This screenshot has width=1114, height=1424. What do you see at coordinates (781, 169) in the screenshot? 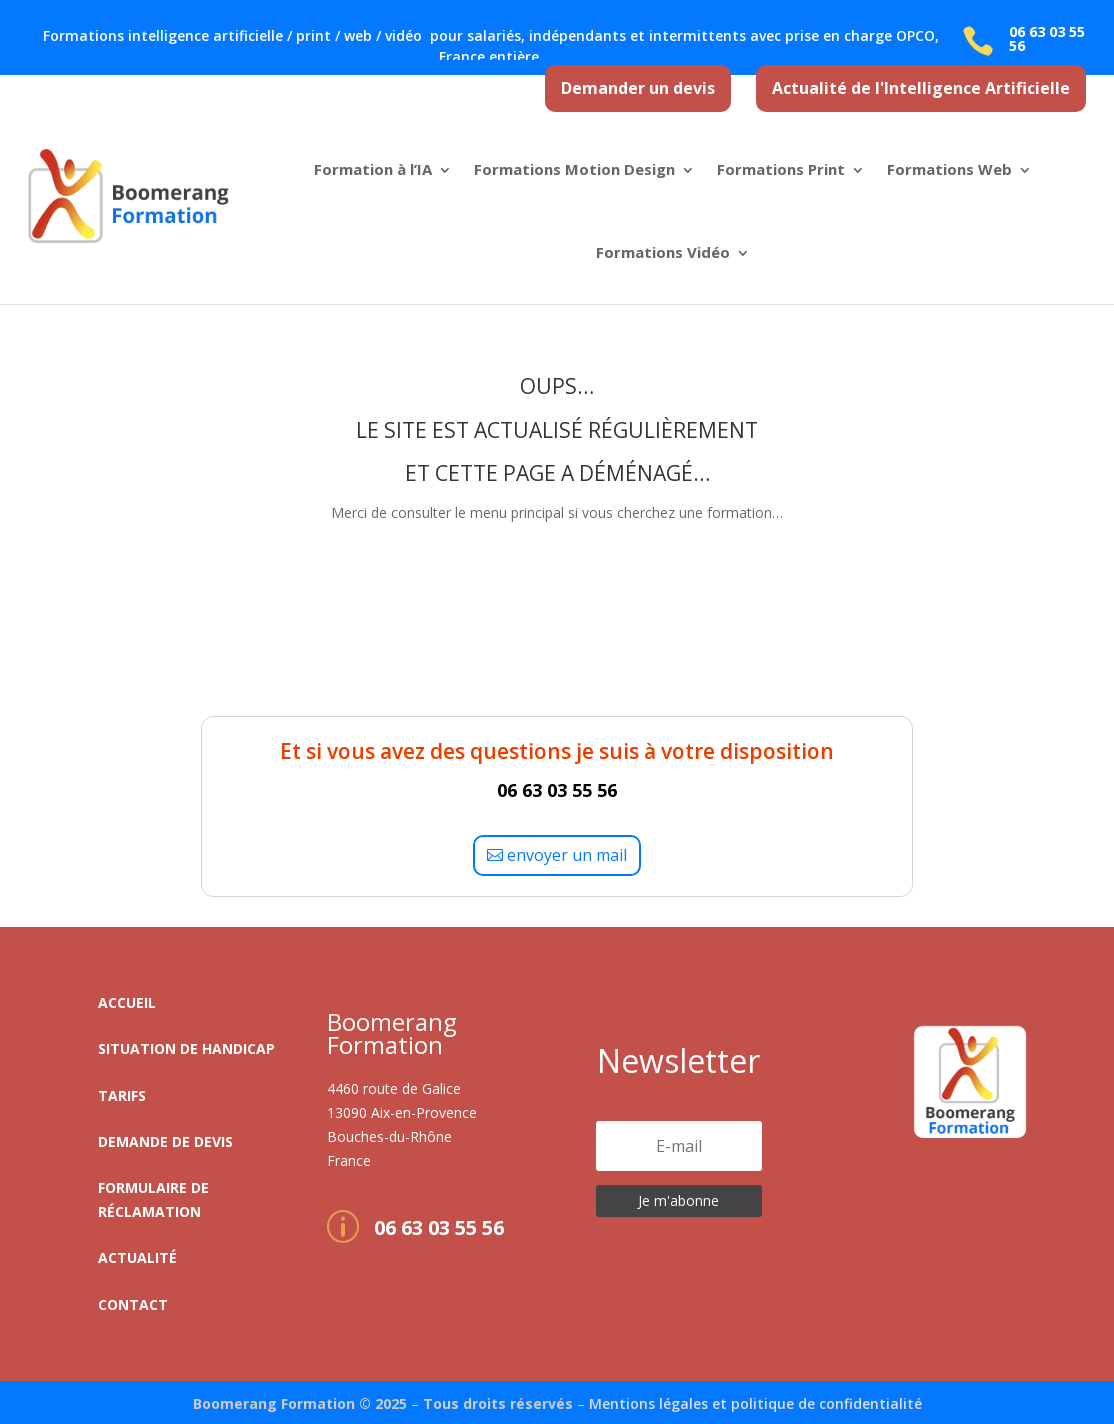
I see `Formations Print` at bounding box center [781, 169].